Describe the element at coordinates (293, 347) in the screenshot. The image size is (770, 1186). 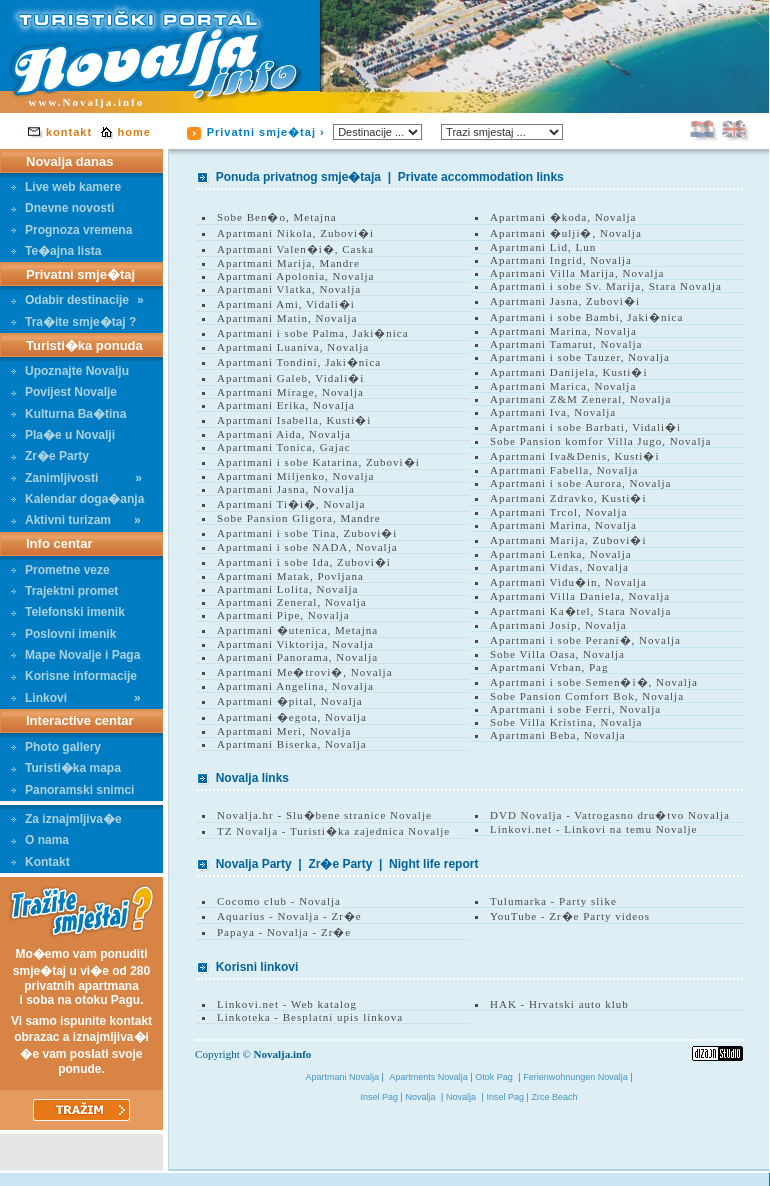
I see `Apartmani Luaniva, Novalja` at that location.